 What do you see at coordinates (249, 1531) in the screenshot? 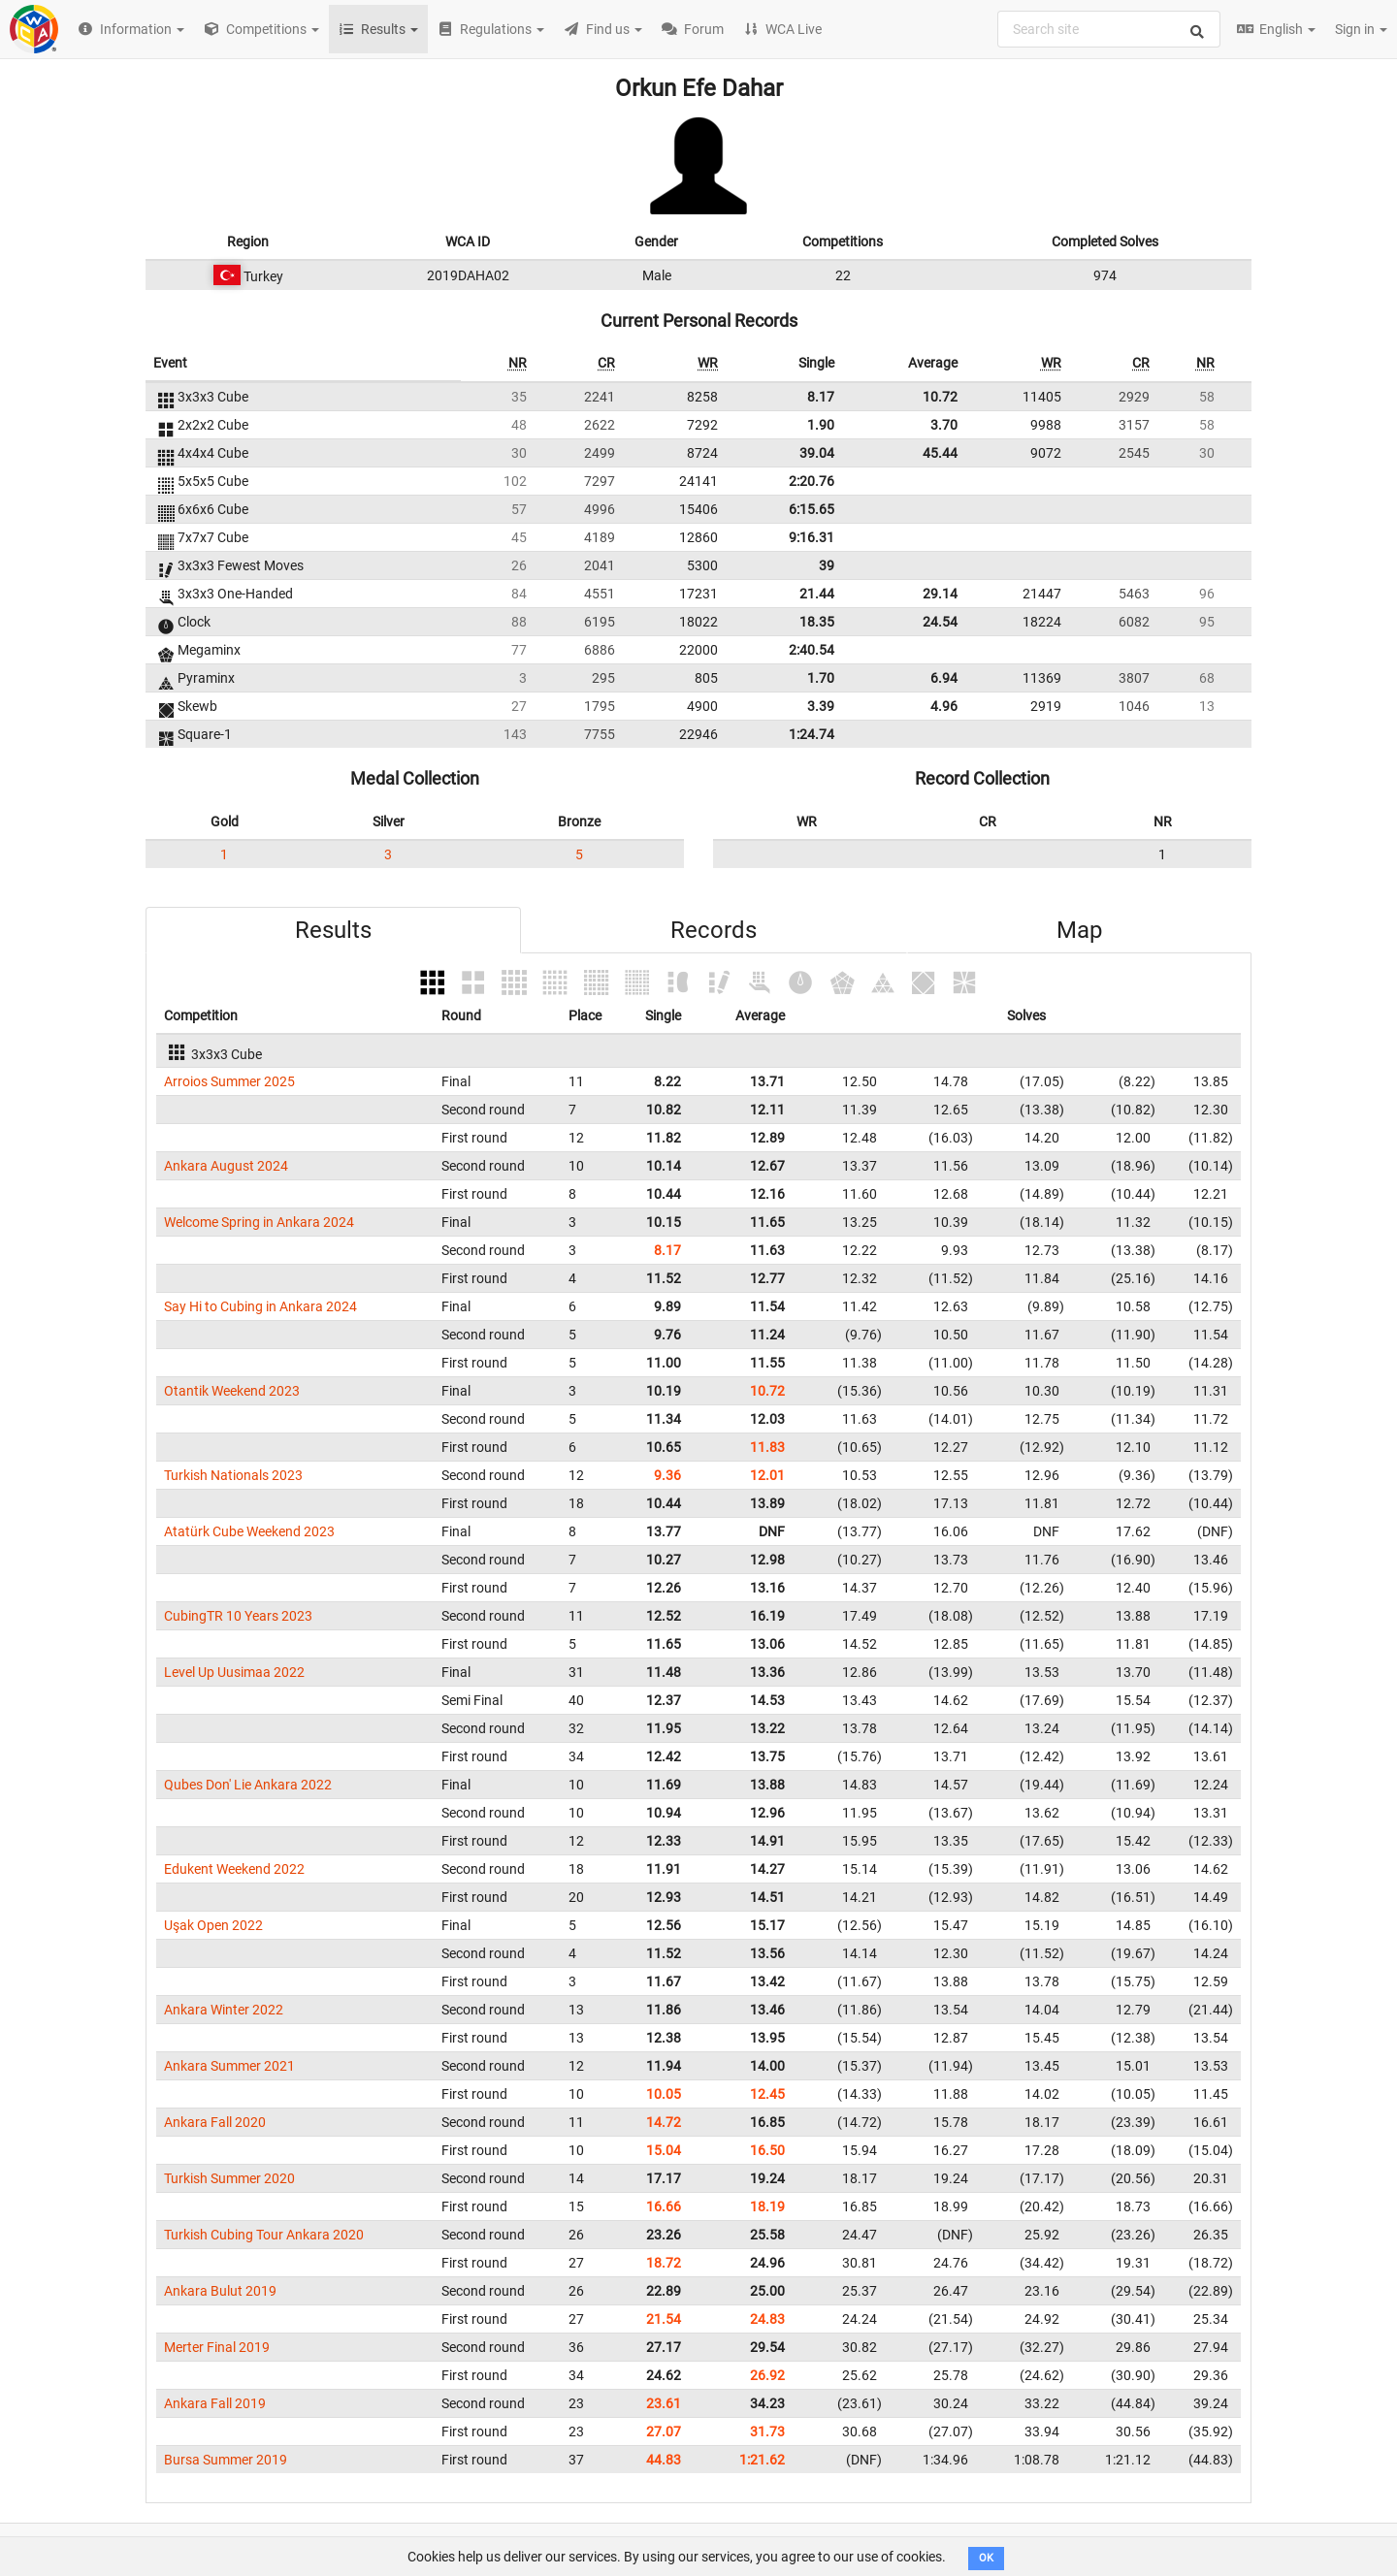
I see `Atatürk Cube Weekend 2023` at bounding box center [249, 1531].